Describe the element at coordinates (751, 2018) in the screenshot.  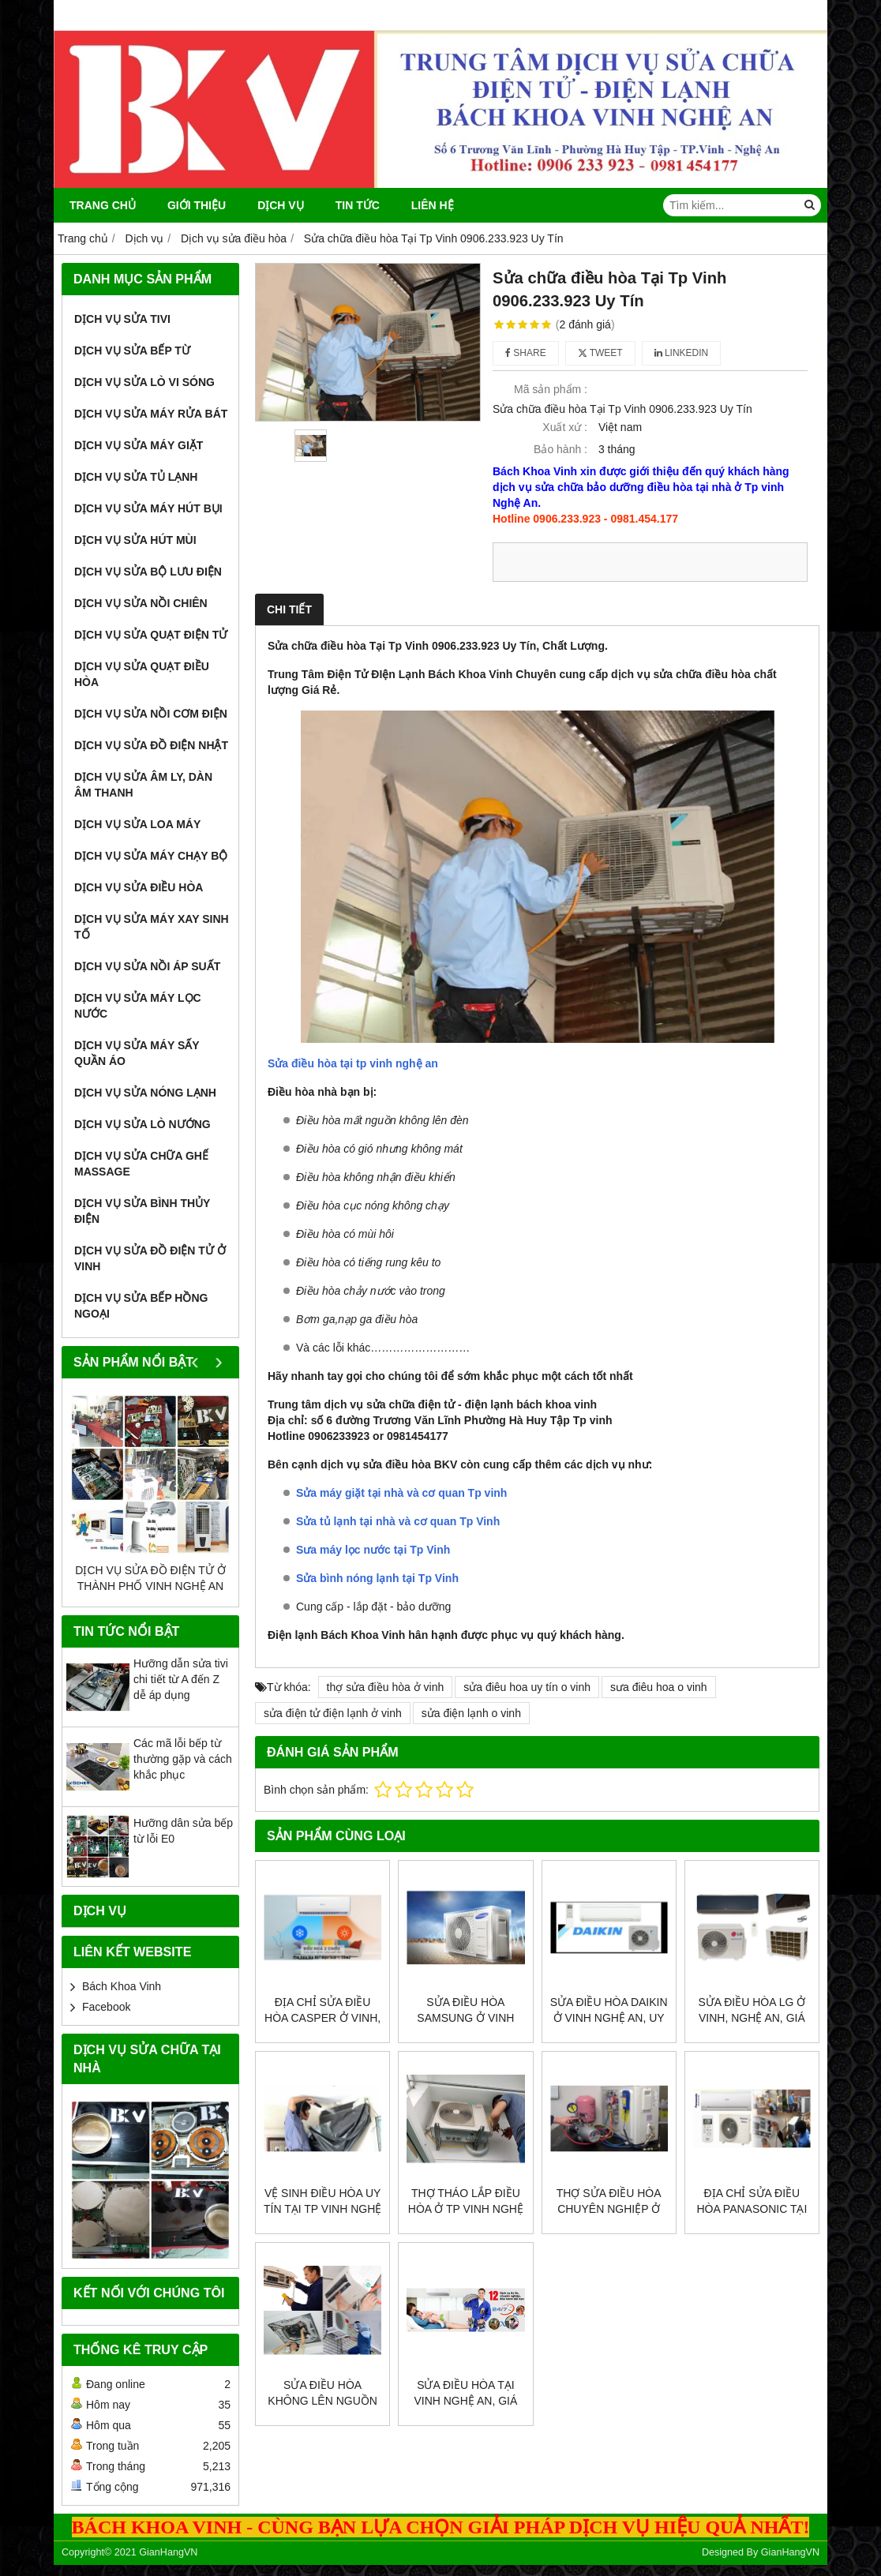
I see `Sửa điều hòa Lg ở vinh, nghệ an, giá rẻ, uy tín` at that location.